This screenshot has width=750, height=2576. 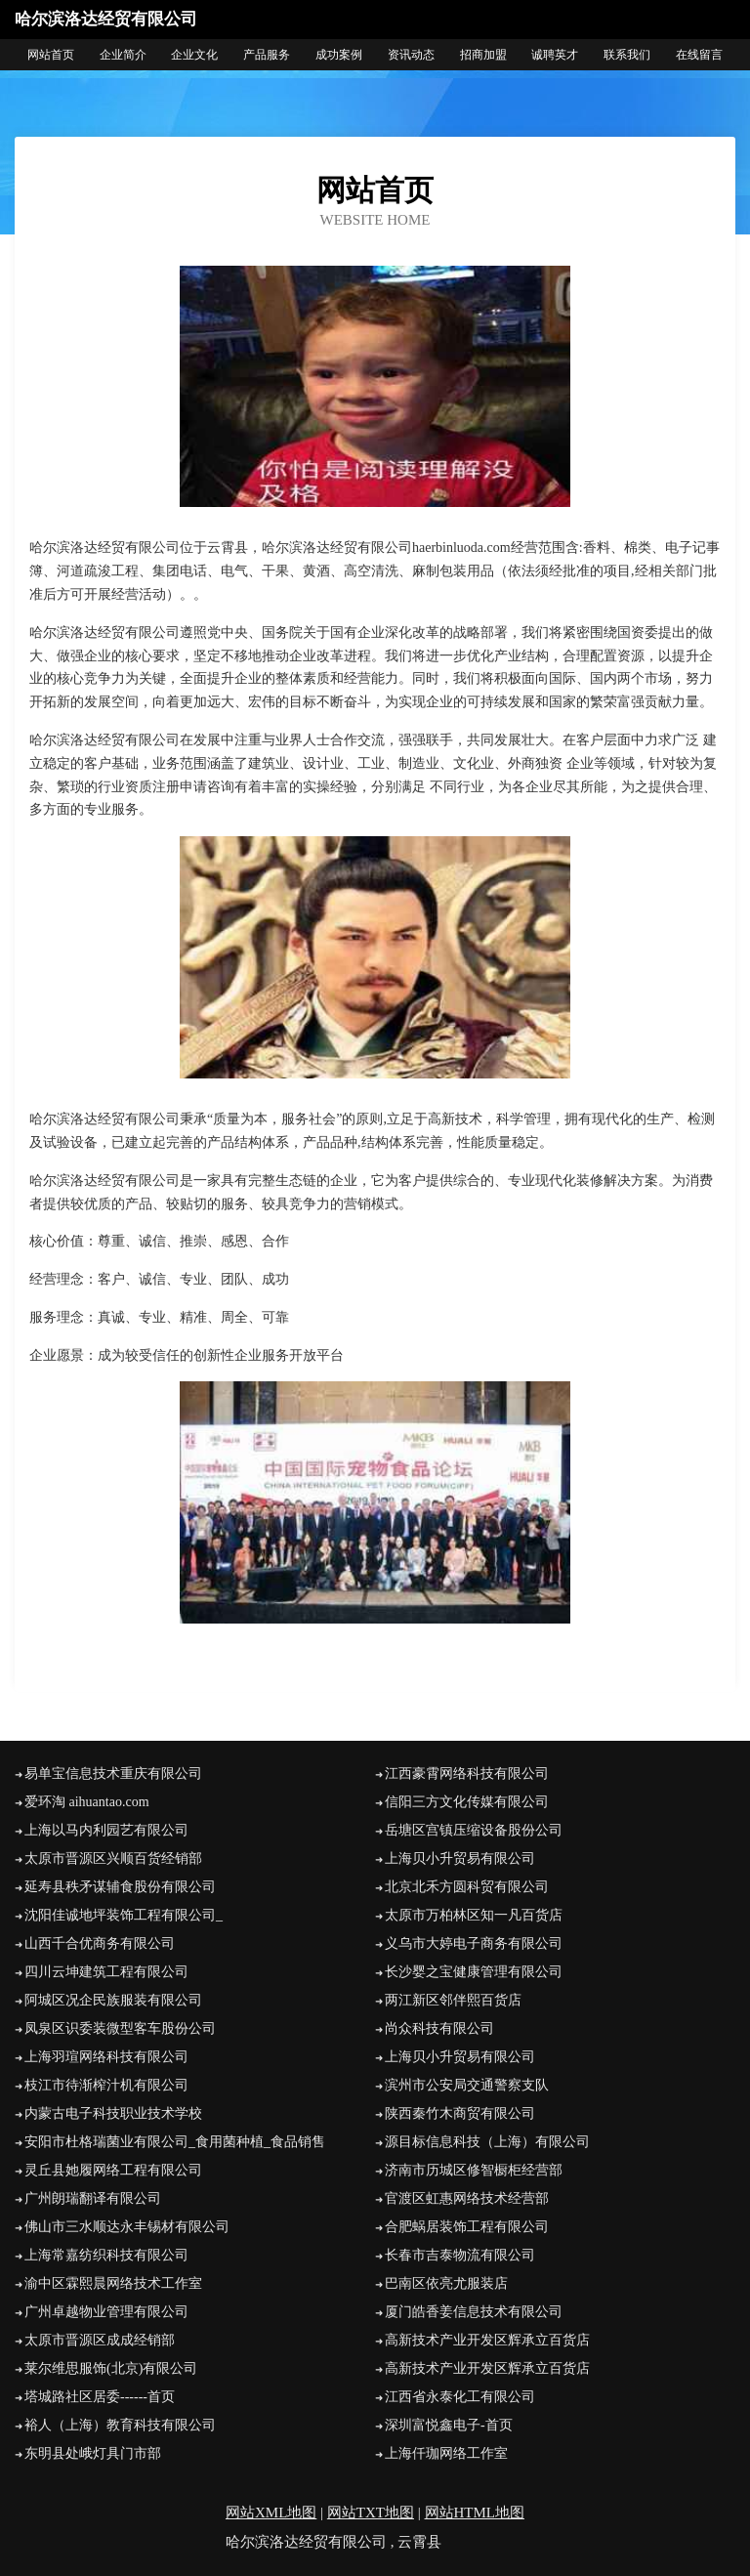 I want to click on 上海以马内利园艺有限公司, so click(x=106, y=1830).